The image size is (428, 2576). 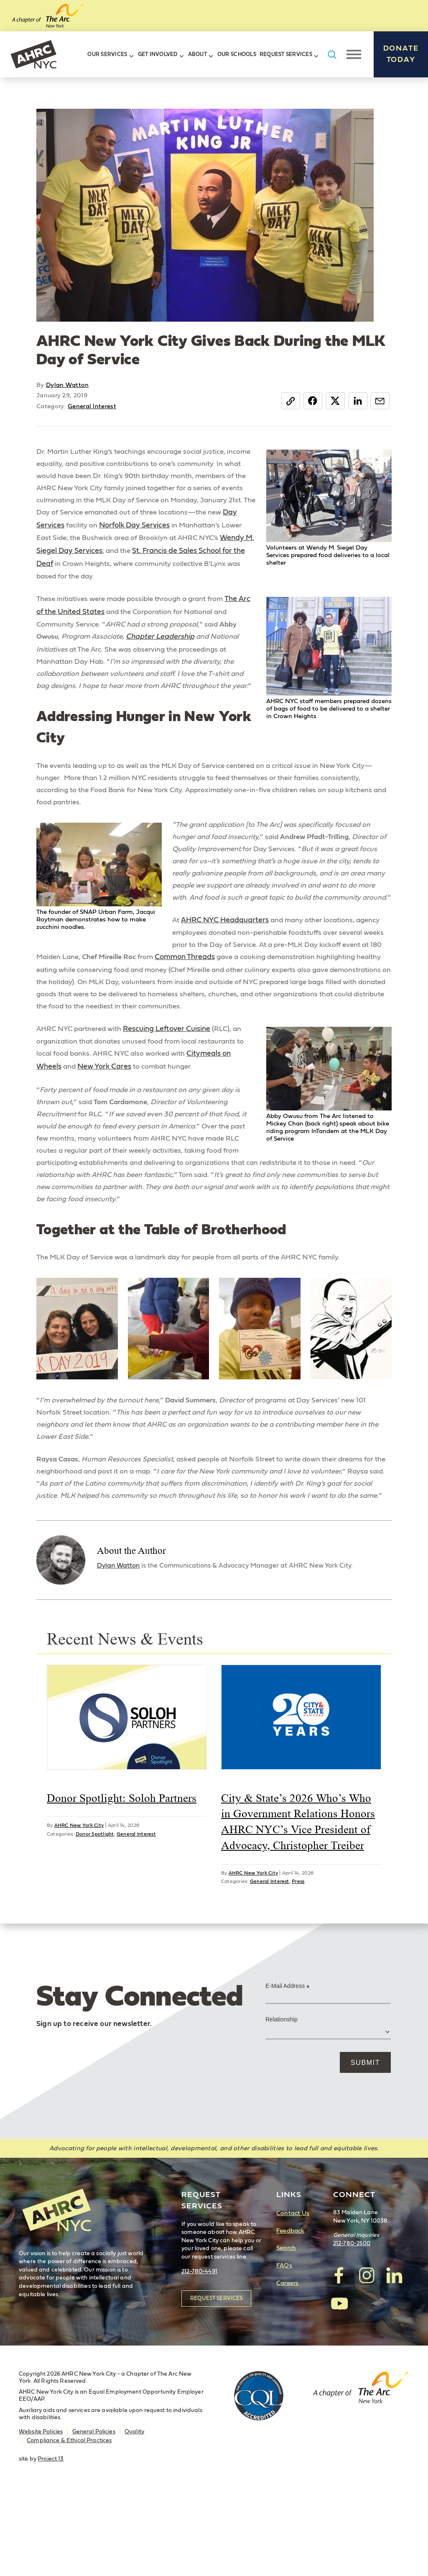 I want to click on Day Services, so click(x=126, y=528).